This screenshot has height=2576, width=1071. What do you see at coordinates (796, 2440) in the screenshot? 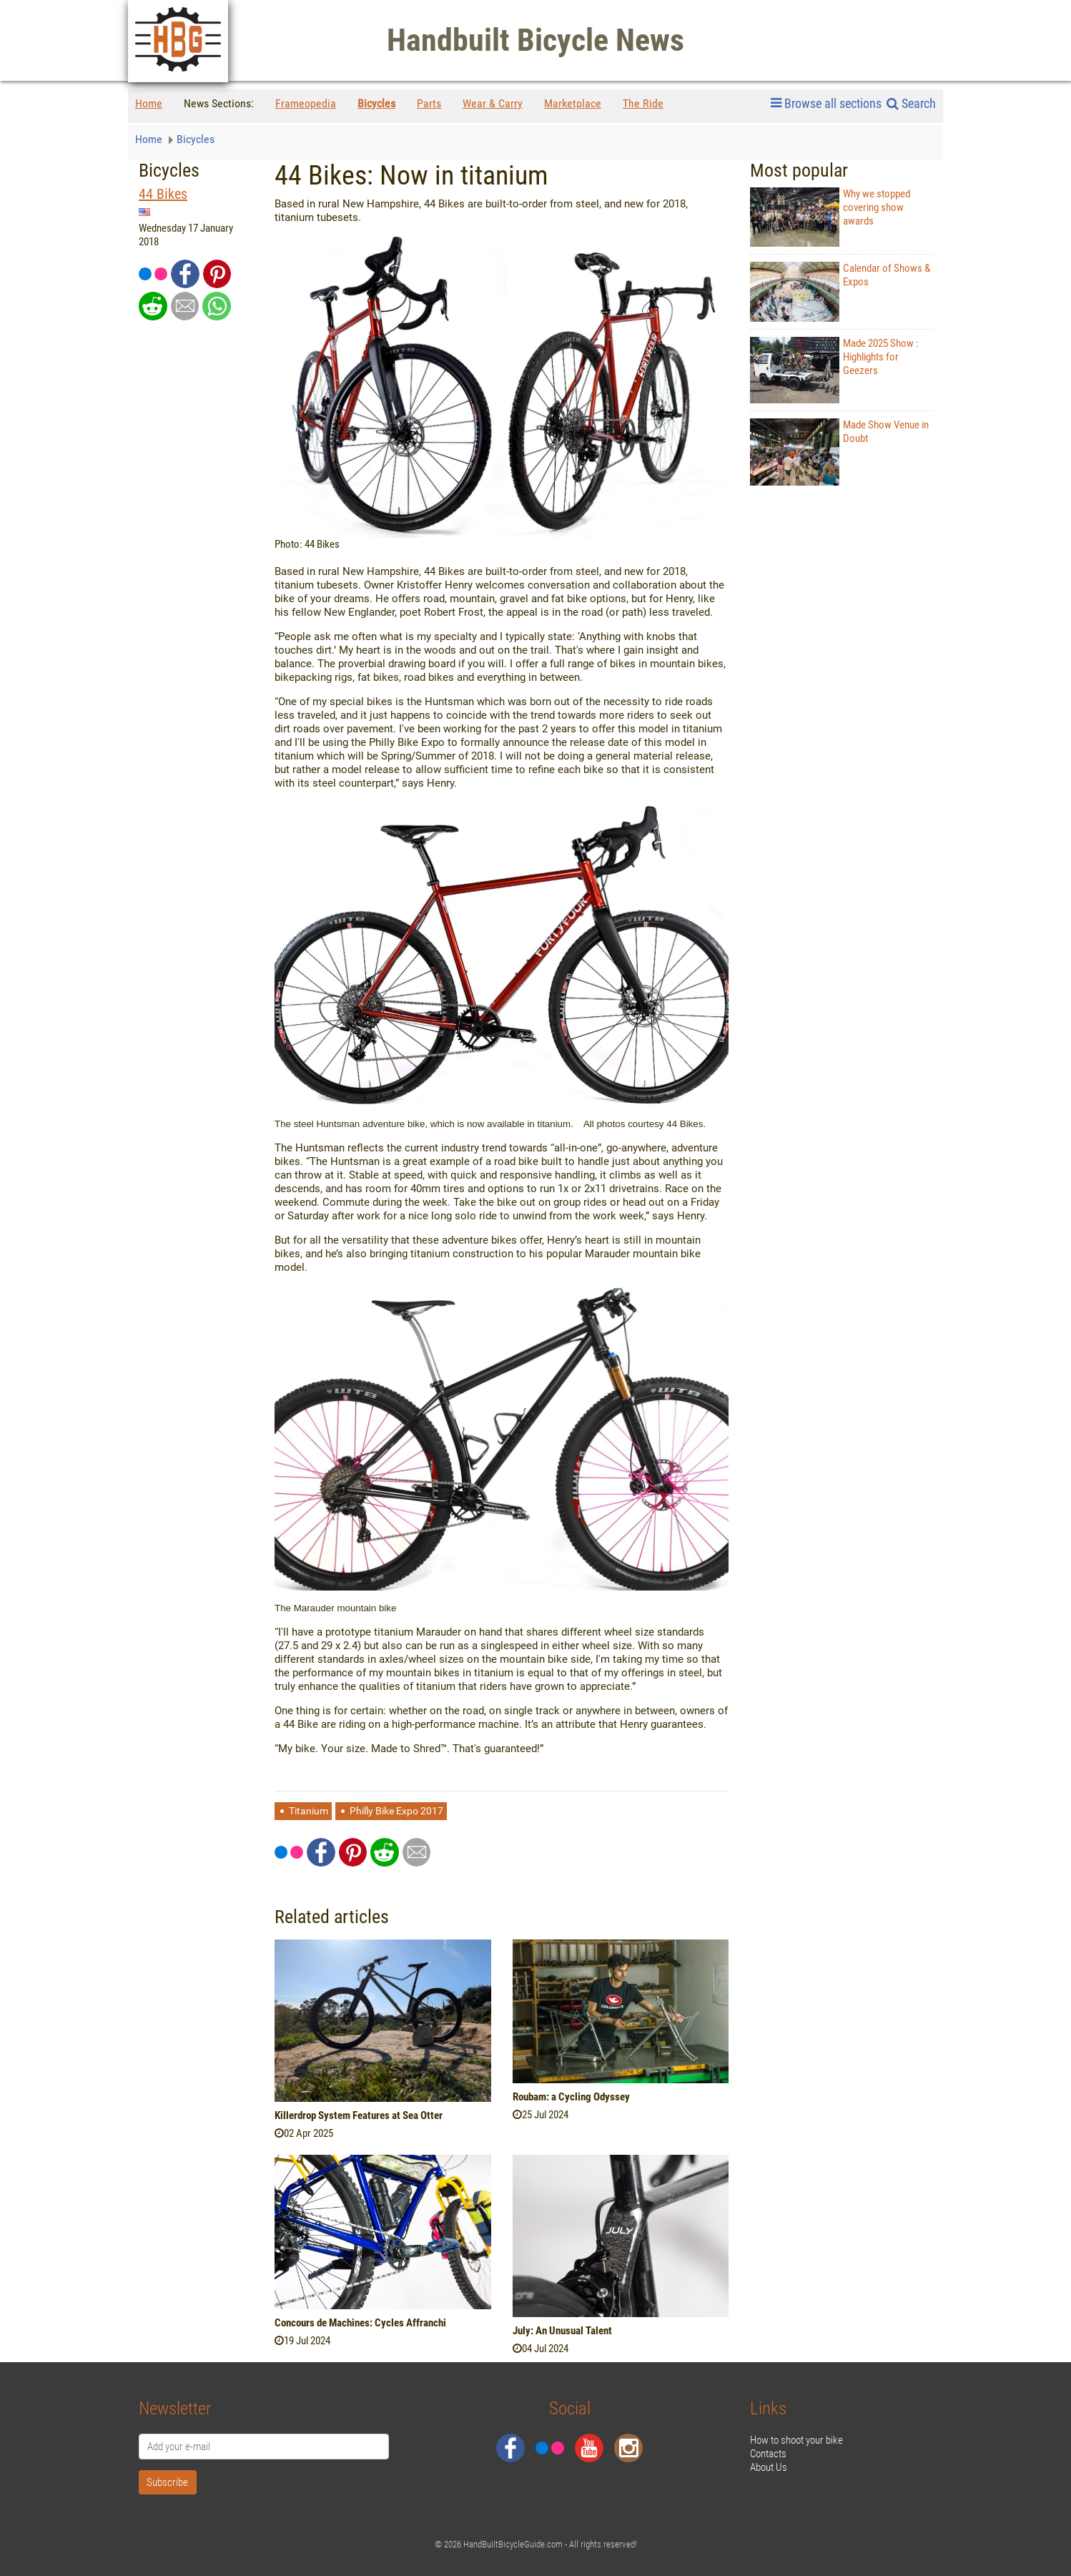
I see `How to shoot your bike` at bounding box center [796, 2440].